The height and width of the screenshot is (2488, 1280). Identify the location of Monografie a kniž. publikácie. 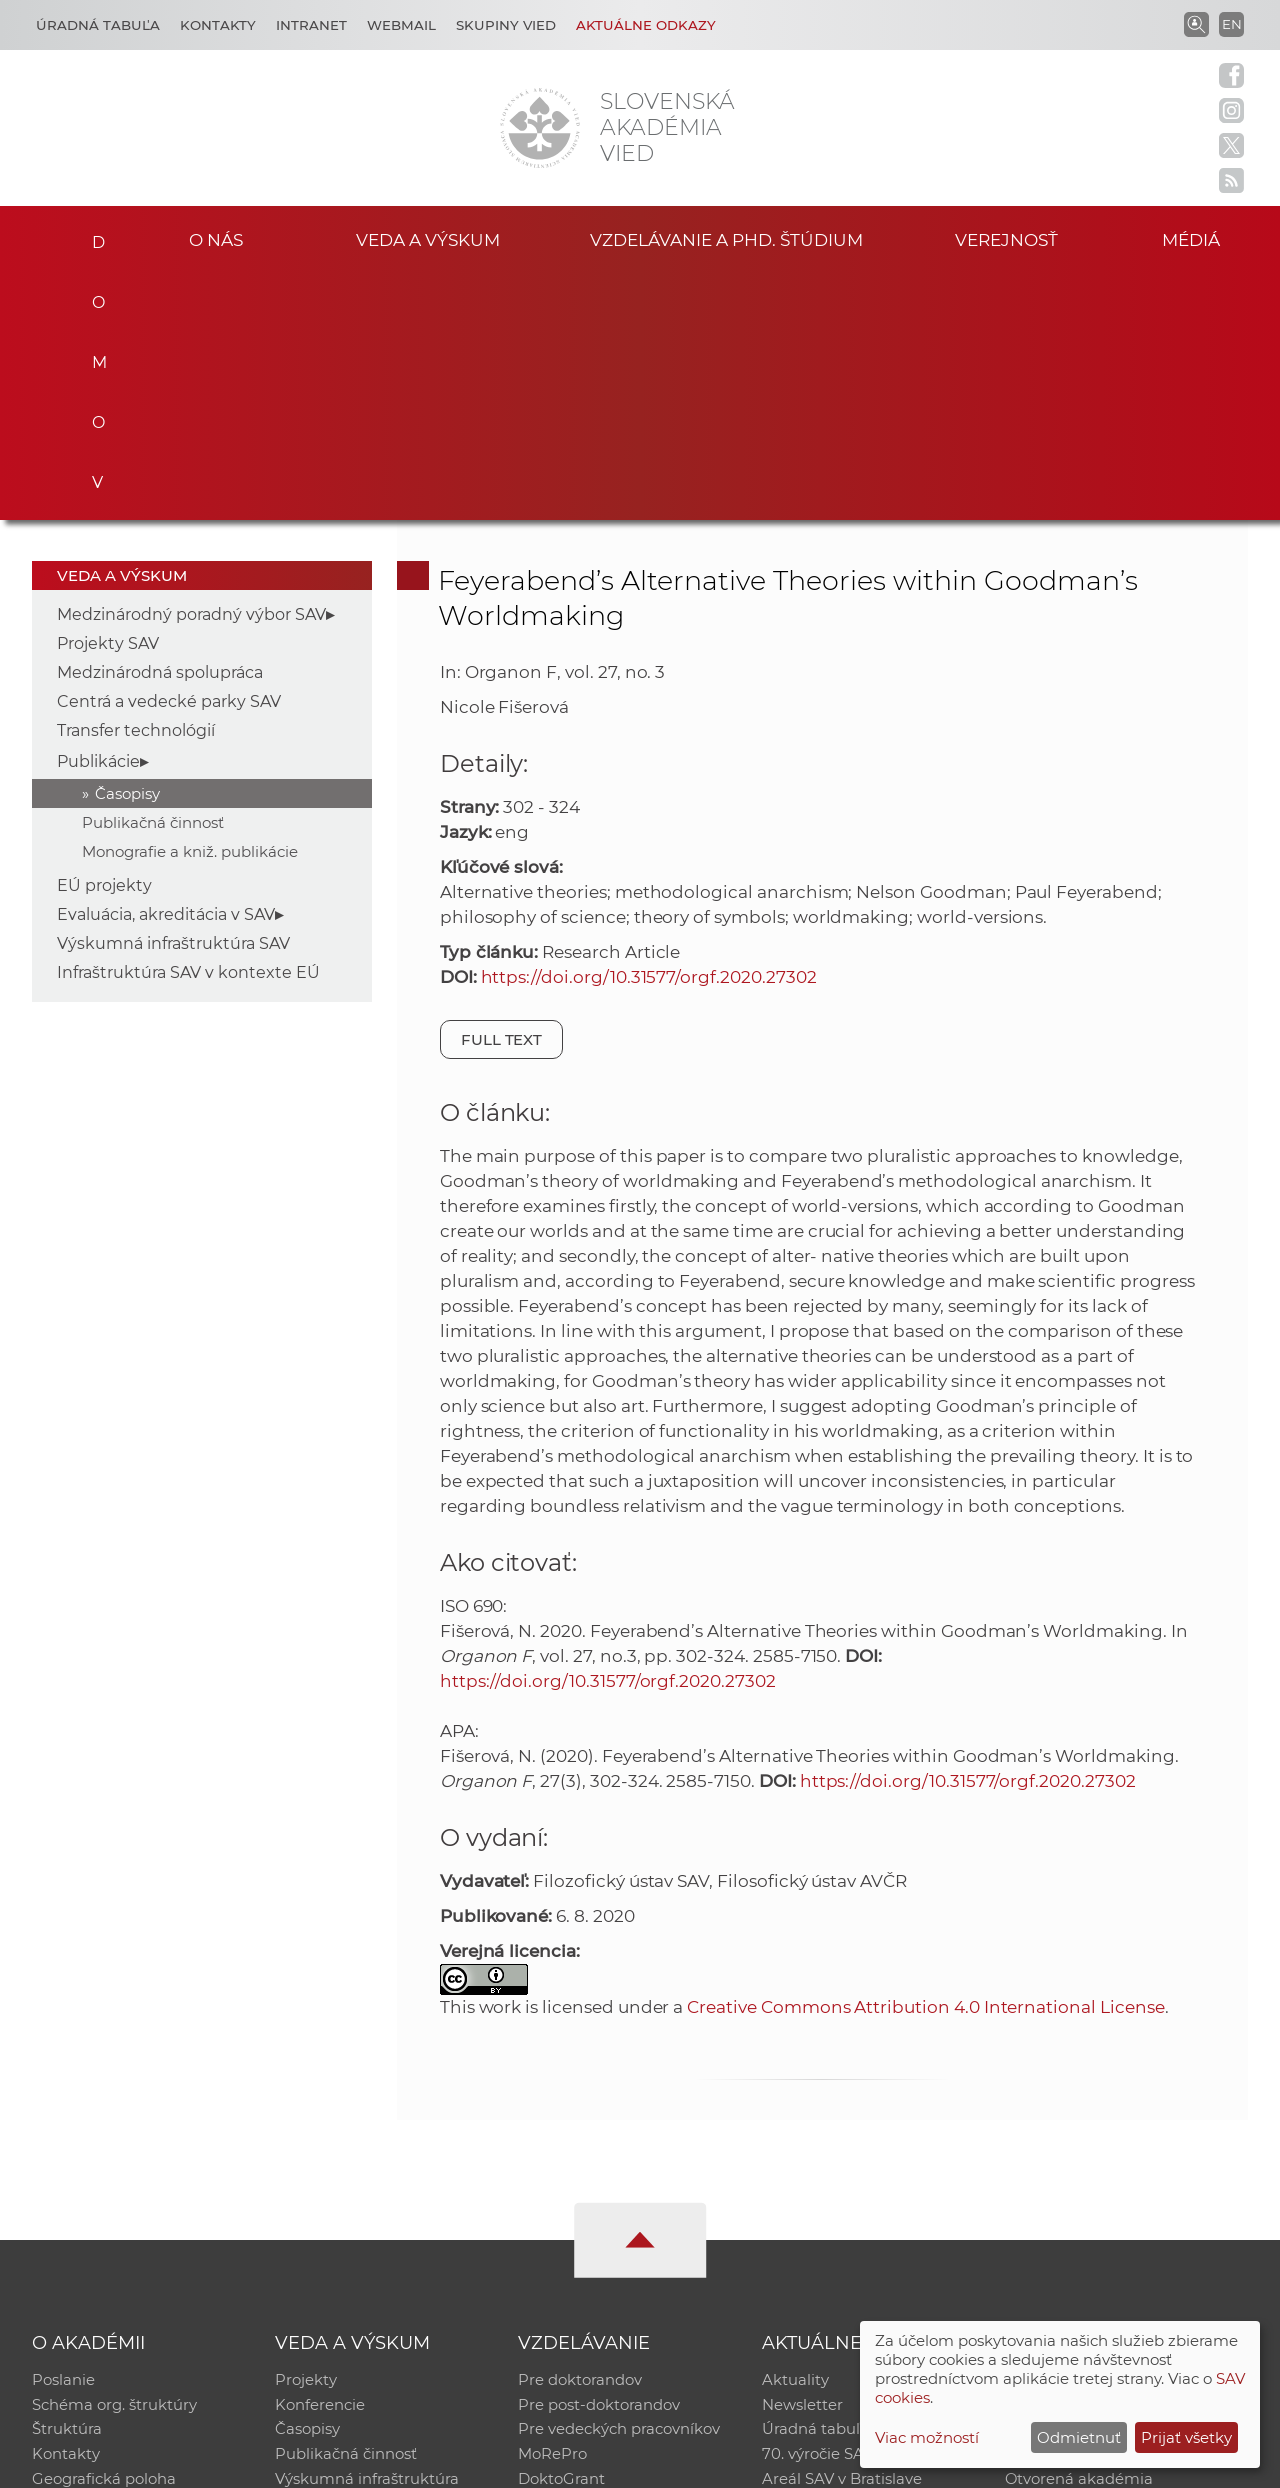
(190, 603).